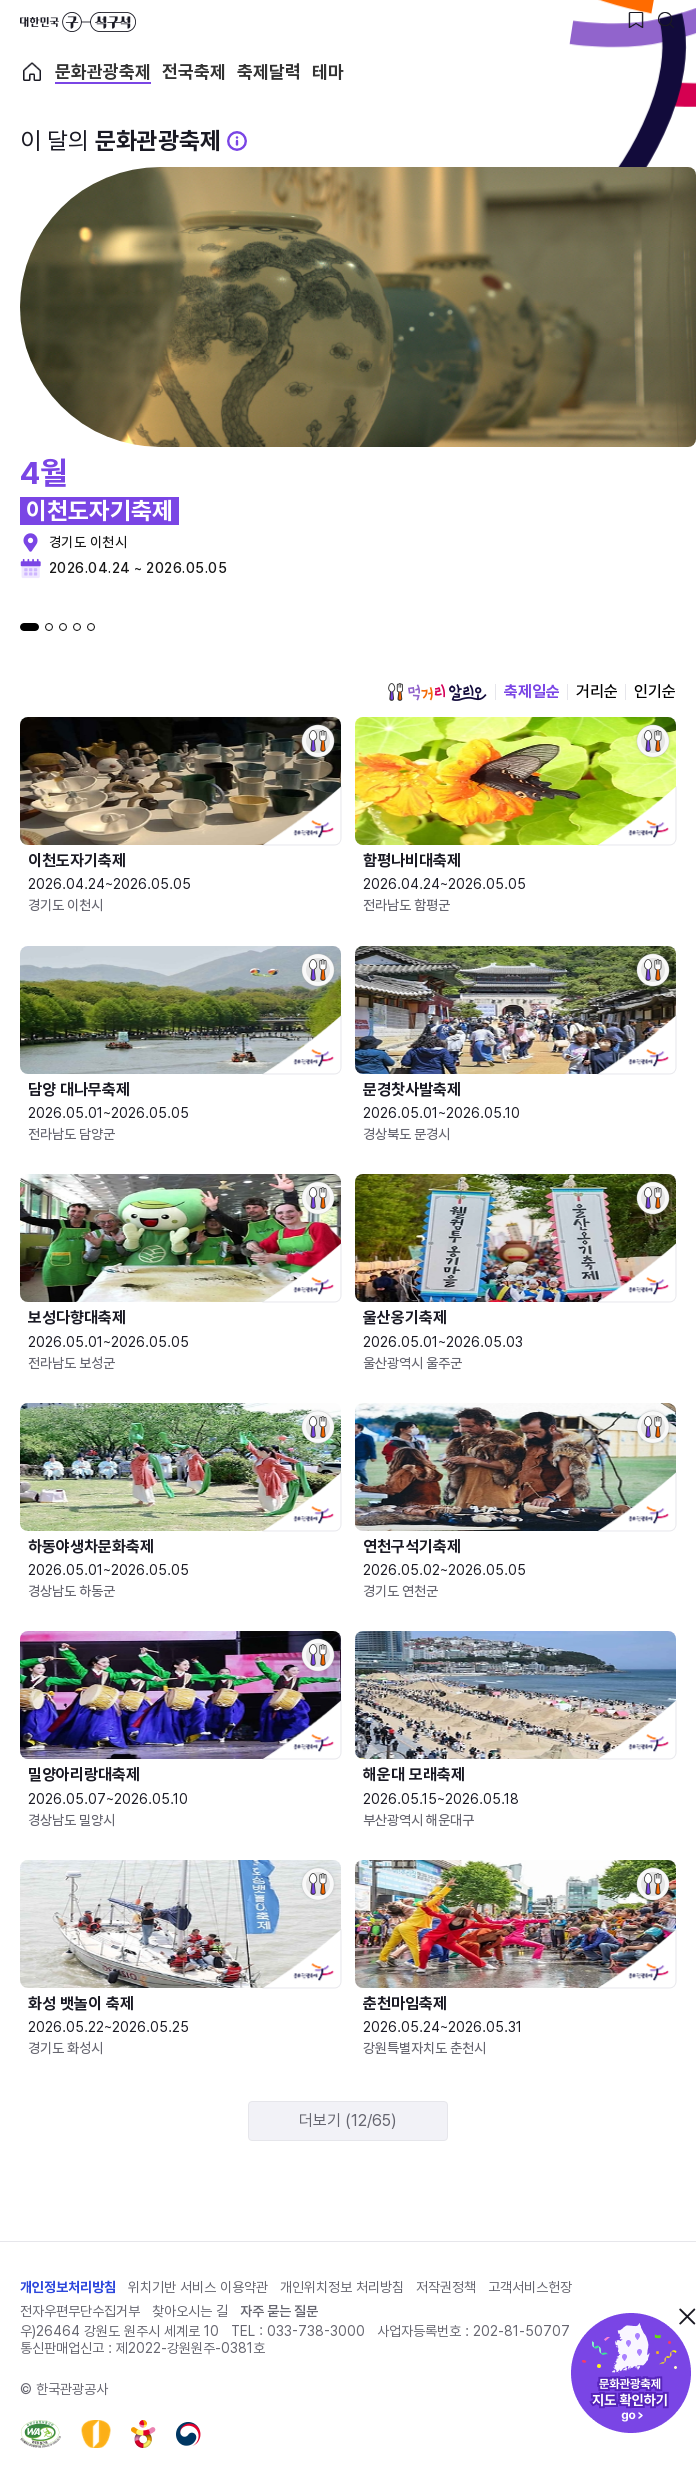  Describe the element at coordinates (328, 72) in the screenshot. I see `테마` at that location.